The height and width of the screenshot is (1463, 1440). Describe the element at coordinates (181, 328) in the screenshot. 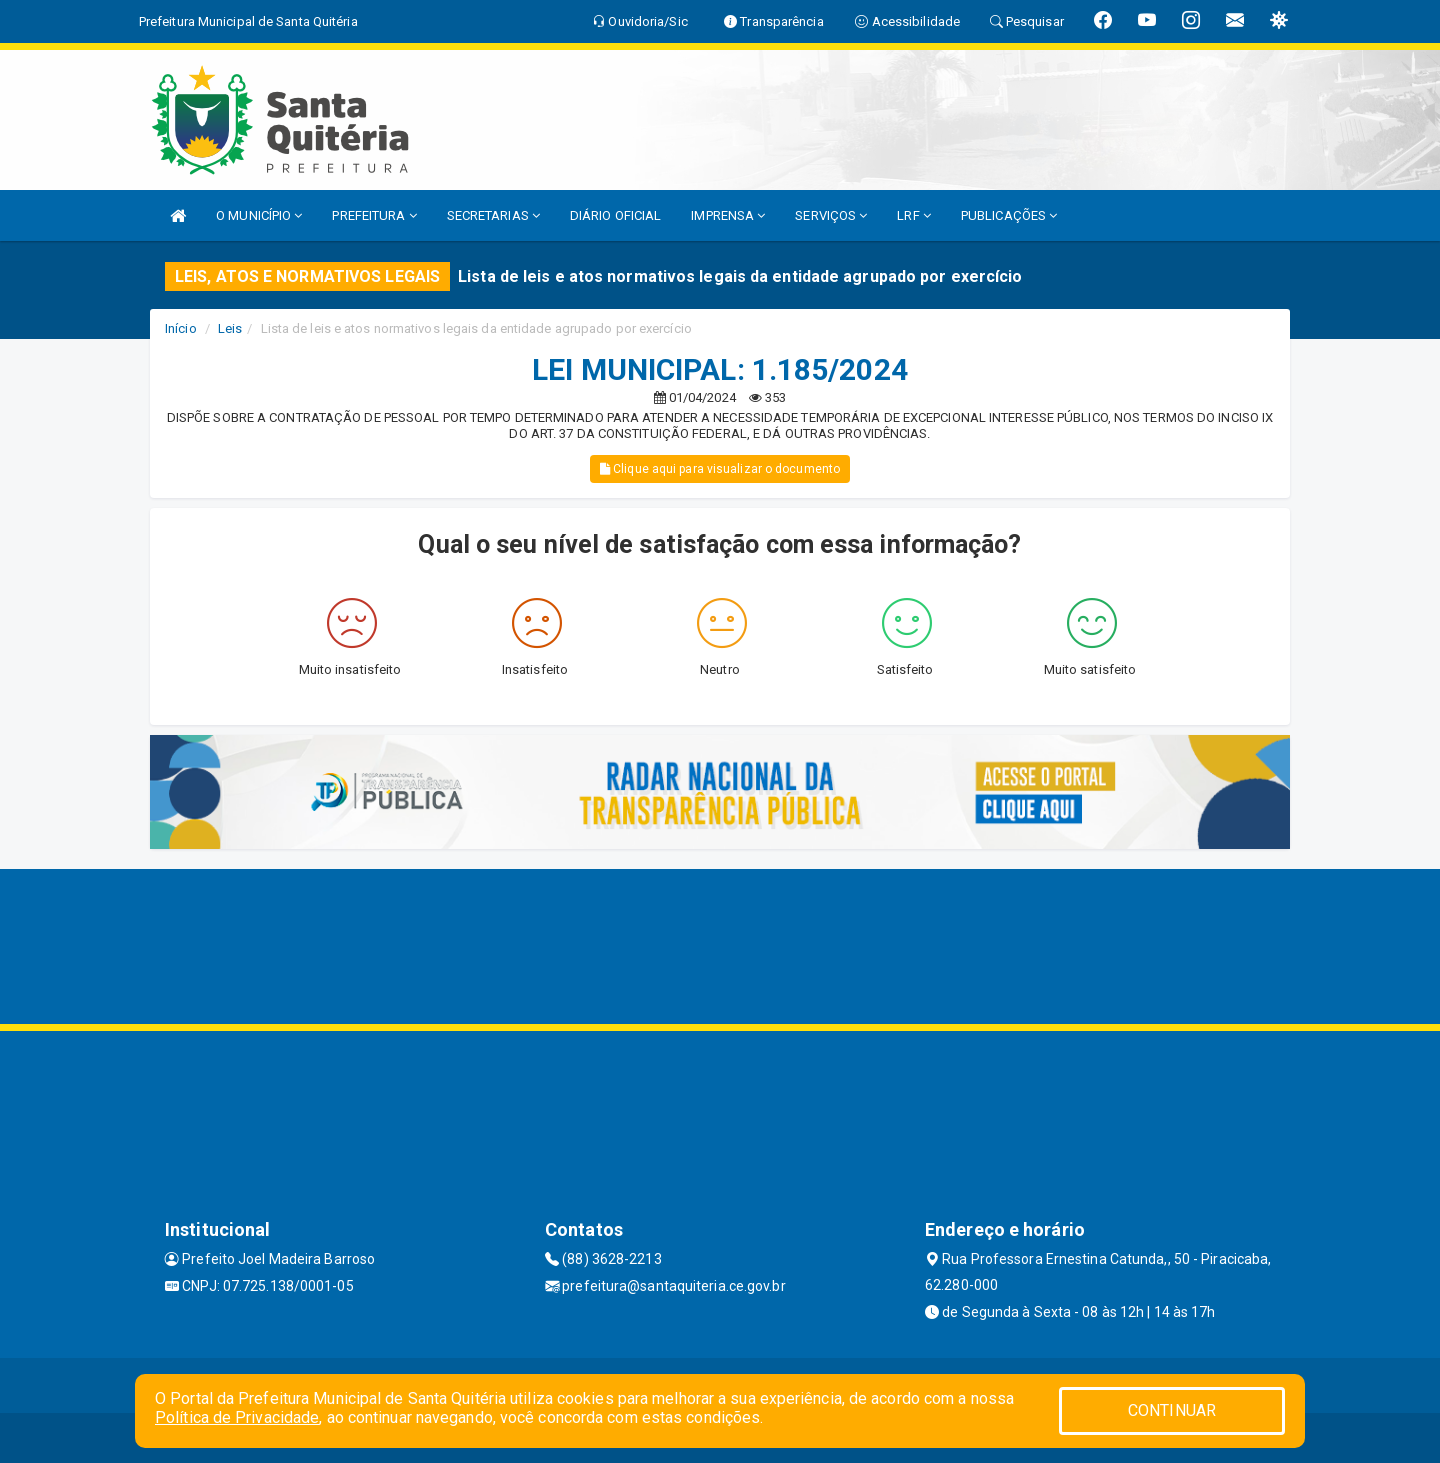

I see `Início` at that location.